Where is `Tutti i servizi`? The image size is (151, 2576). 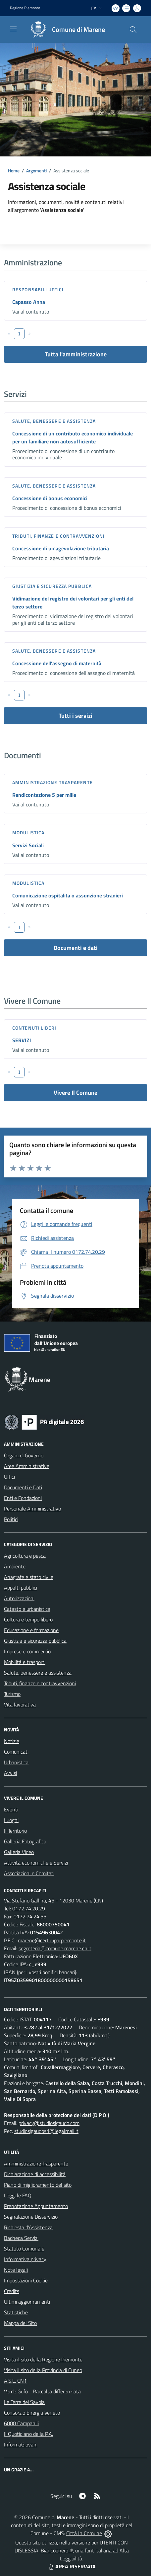
Tutti i servizi is located at coordinates (75, 715).